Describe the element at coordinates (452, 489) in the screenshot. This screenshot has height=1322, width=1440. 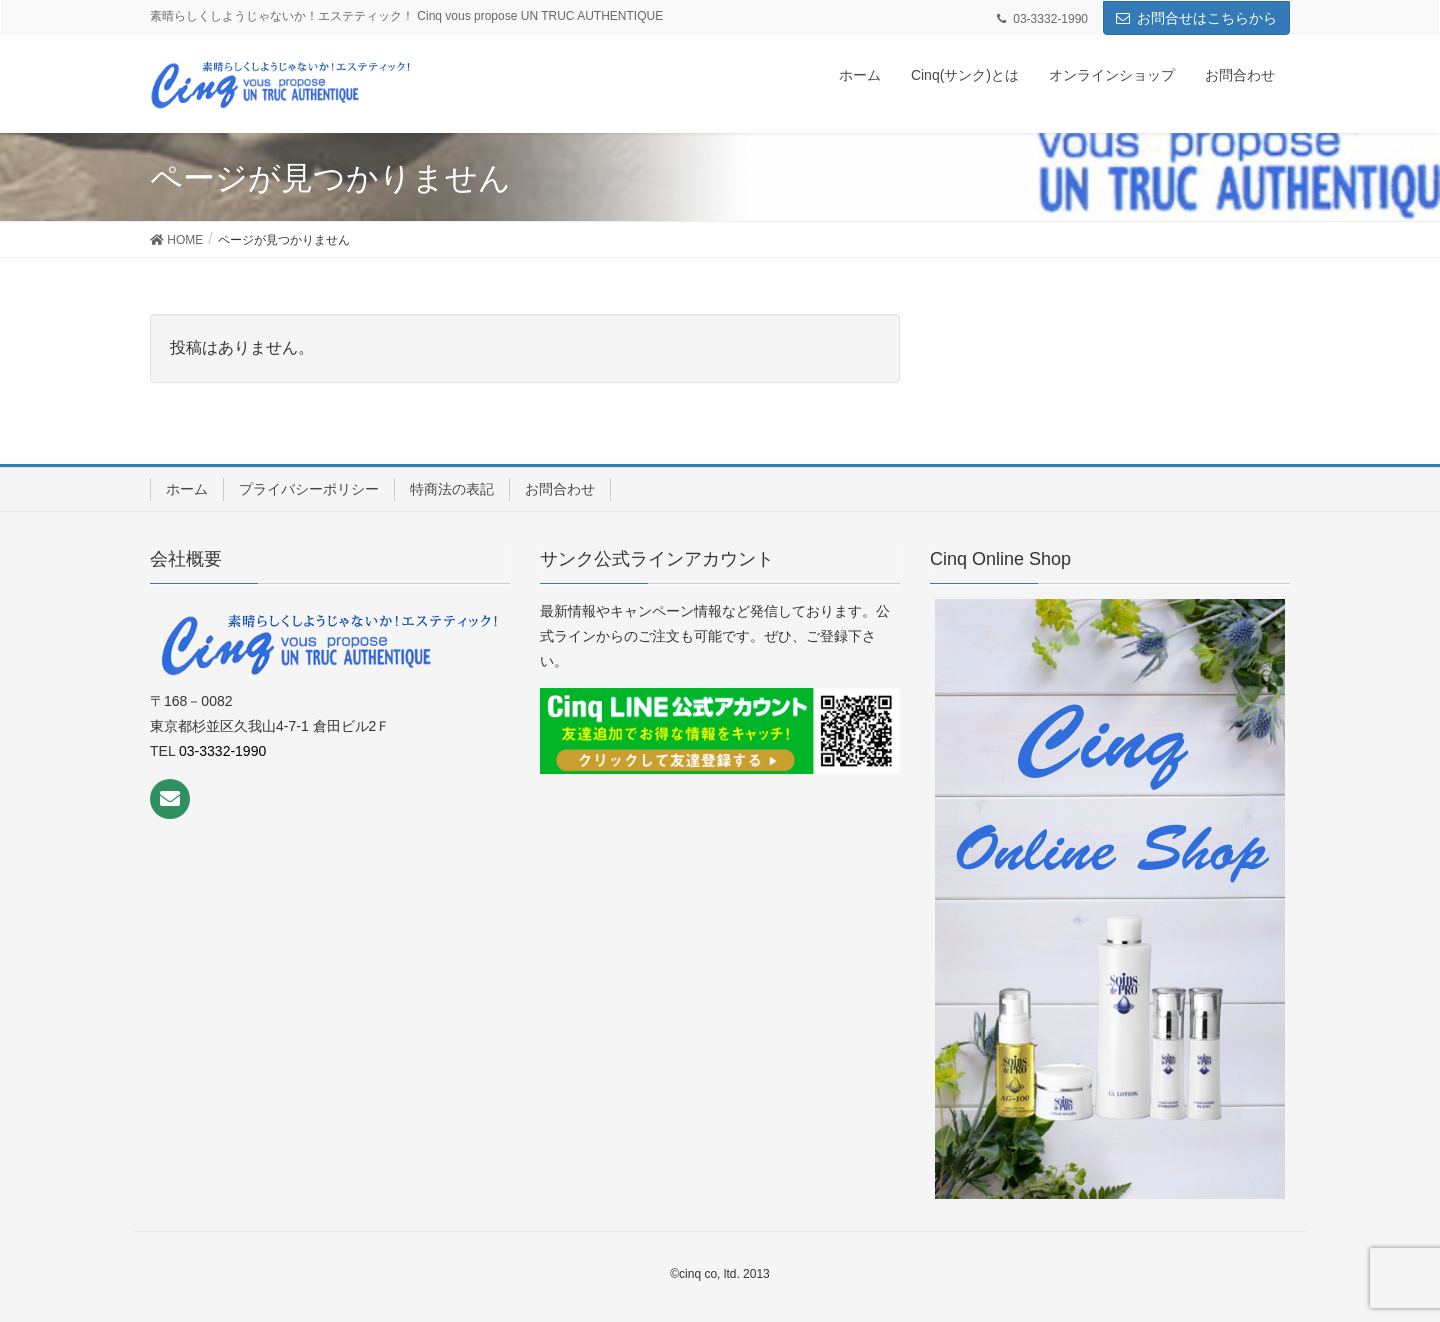
I see `特商法の表記` at that location.